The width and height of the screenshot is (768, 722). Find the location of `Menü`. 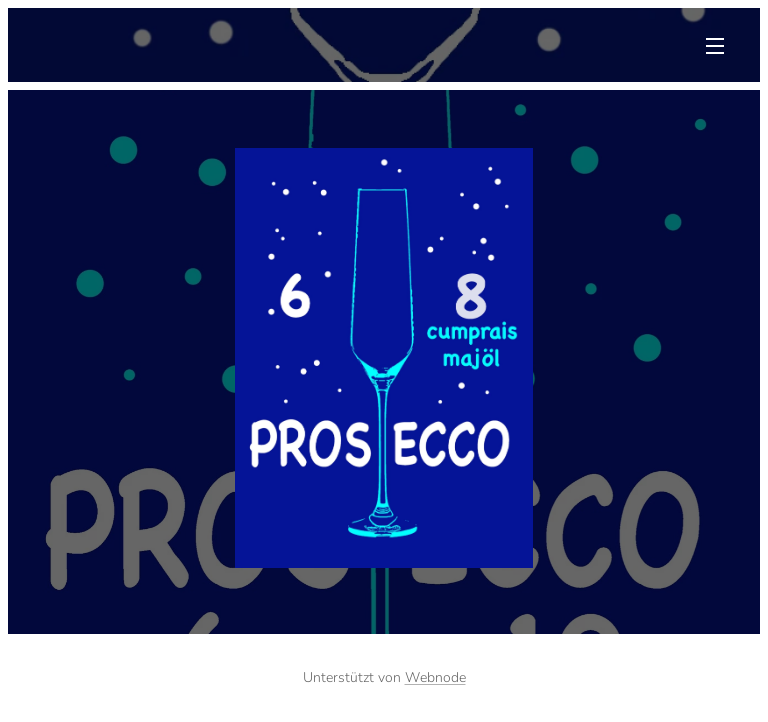

Menü is located at coordinates (715, 46).